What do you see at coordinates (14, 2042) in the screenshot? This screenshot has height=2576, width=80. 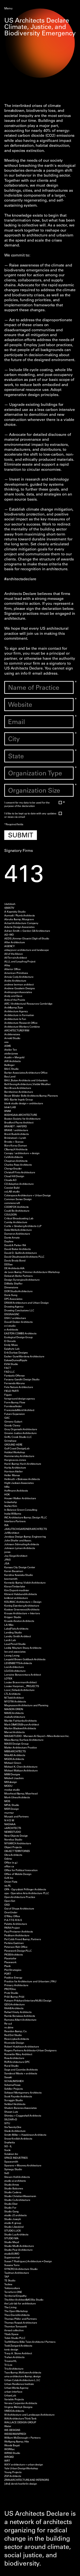 I see `Riverside Design` at bounding box center [14, 2042].